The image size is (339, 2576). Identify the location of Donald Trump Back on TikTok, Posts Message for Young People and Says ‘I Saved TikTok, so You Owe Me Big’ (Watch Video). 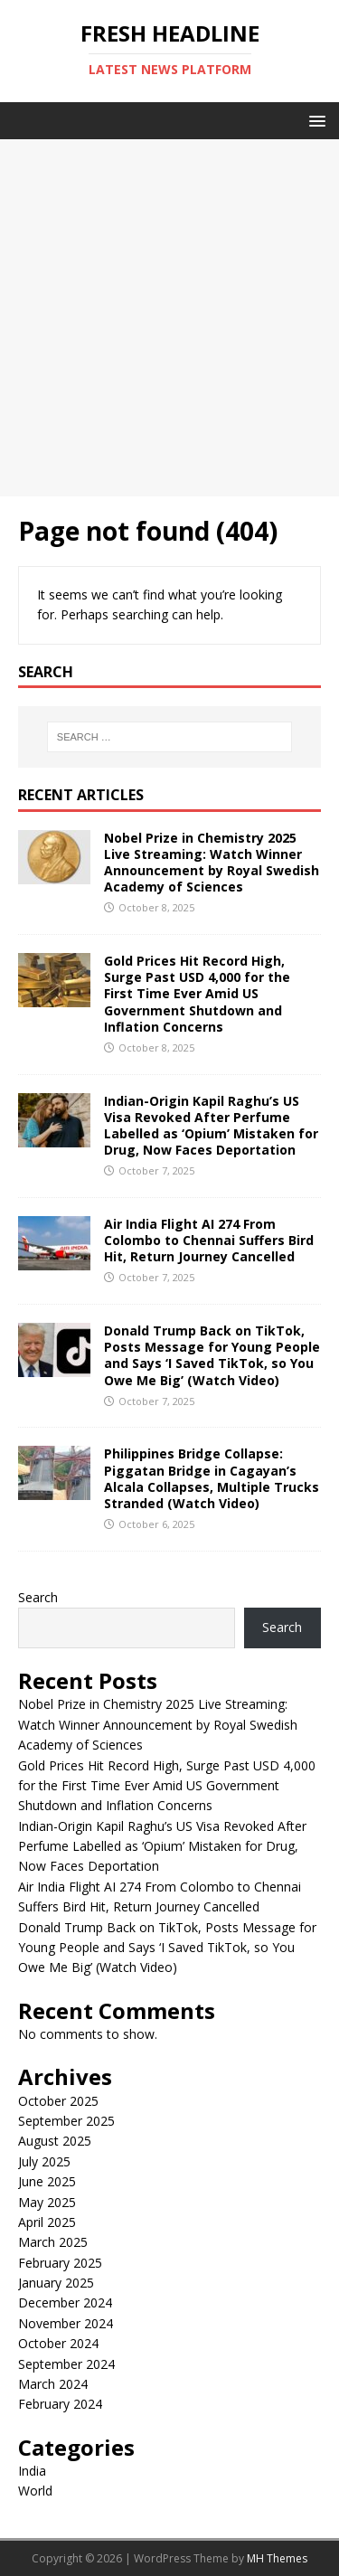
(212, 1355).